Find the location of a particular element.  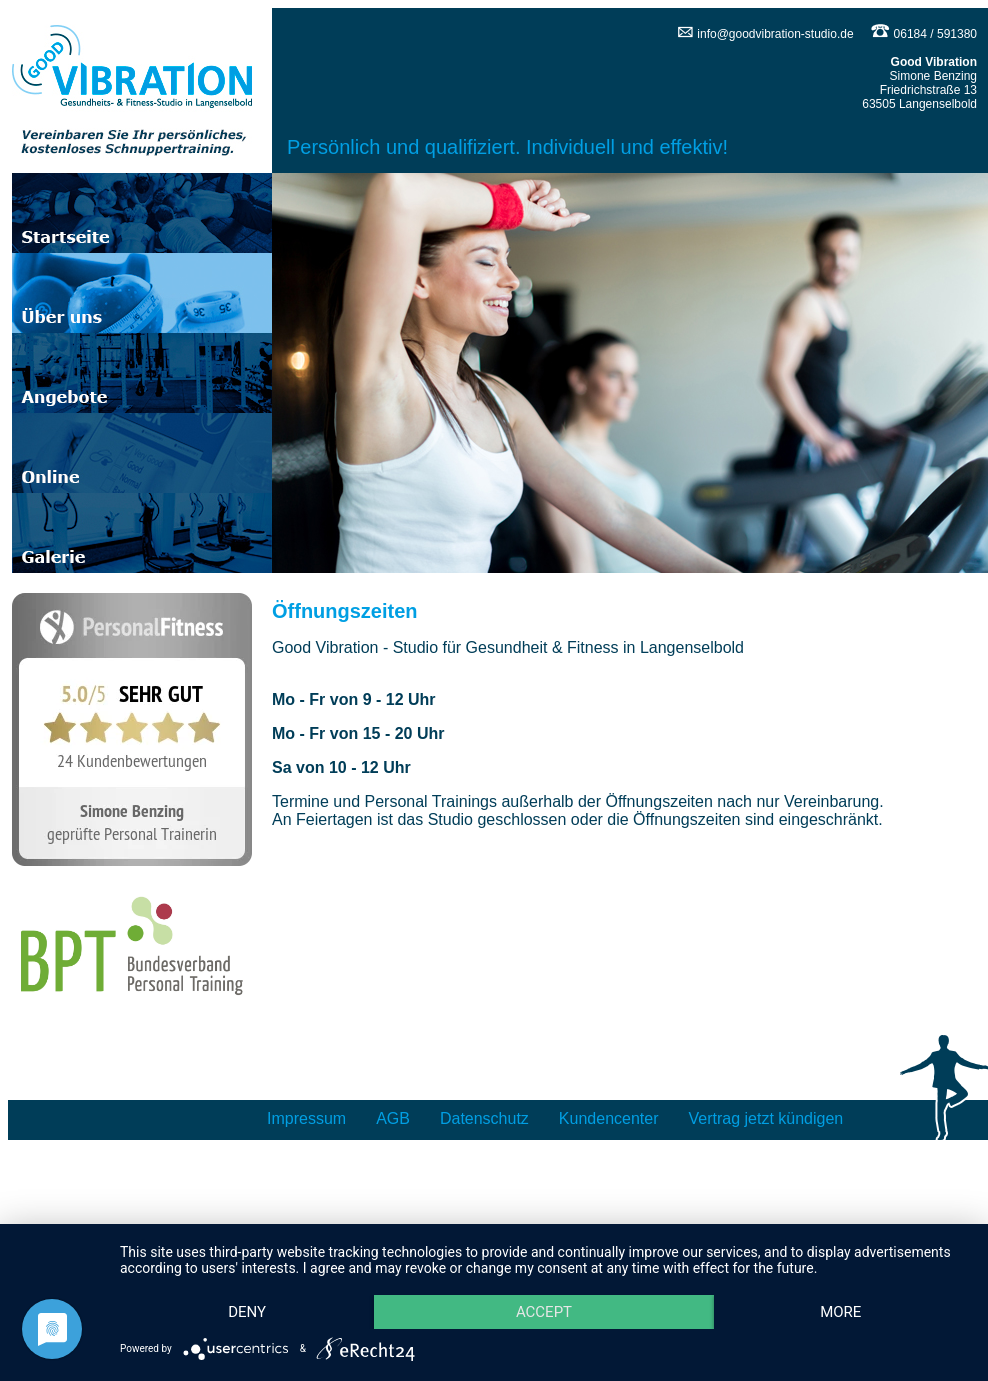

Impressum is located at coordinates (306, 1118).